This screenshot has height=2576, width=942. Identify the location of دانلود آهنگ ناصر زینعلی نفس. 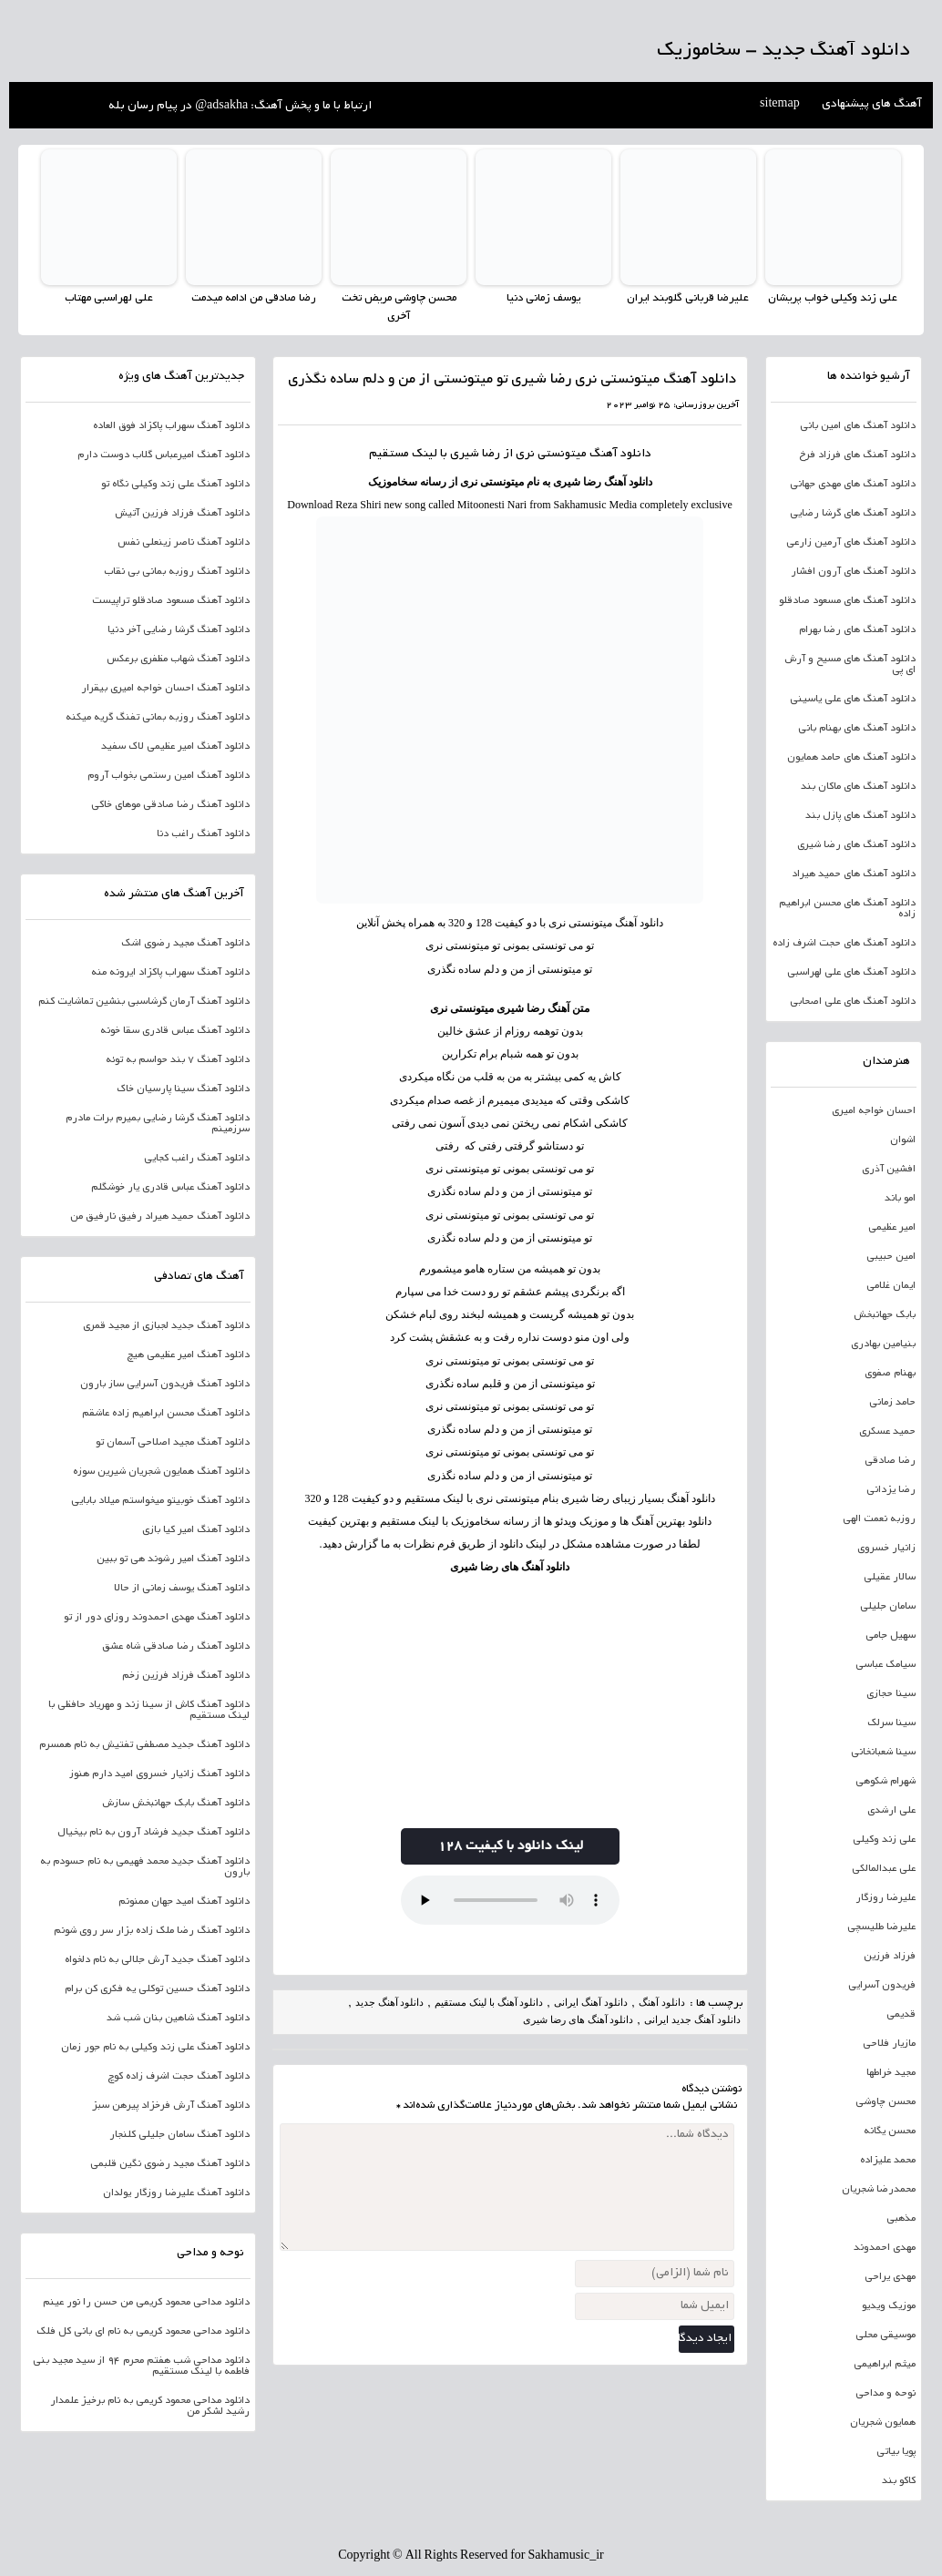
(184, 542).